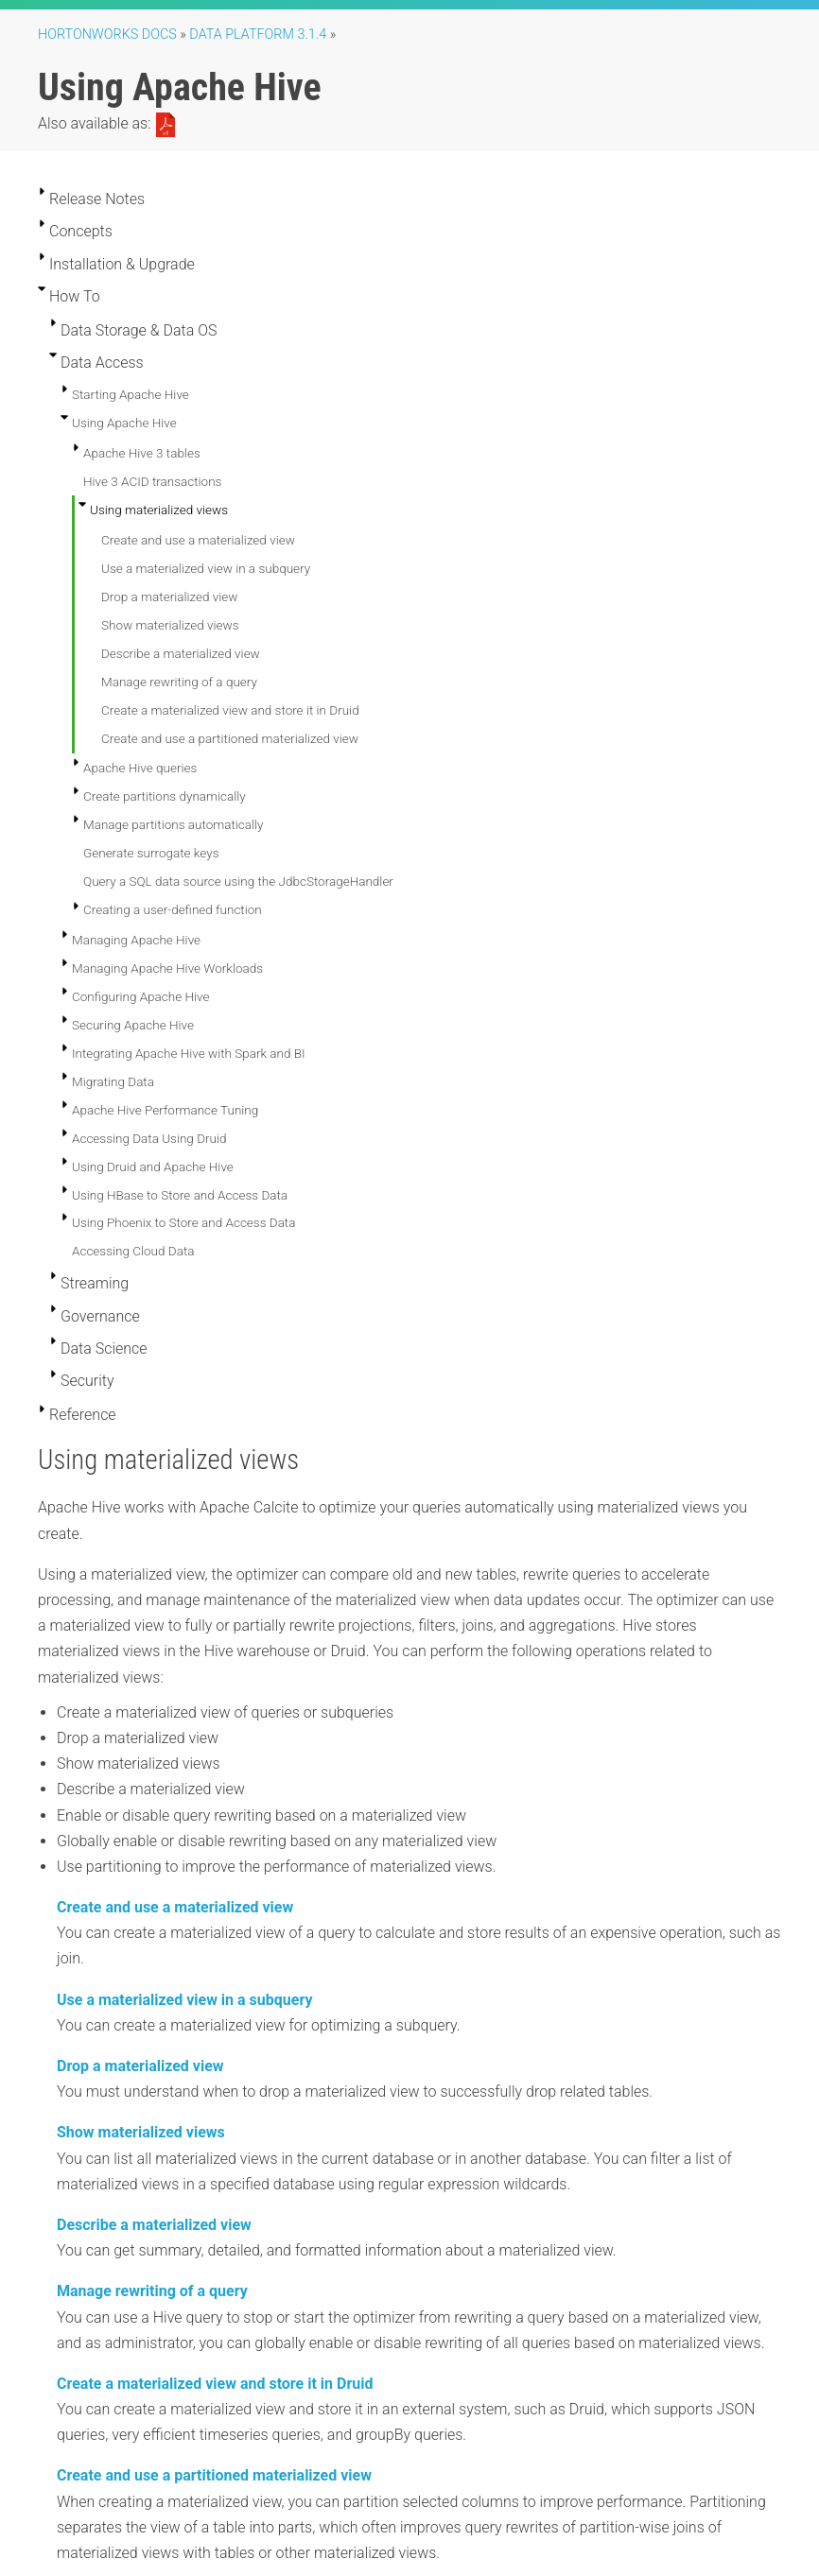 The image size is (819, 2576). What do you see at coordinates (257, 34) in the screenshot?
I see `Data Platform 3.1.4` at bounding box center [257, 34].